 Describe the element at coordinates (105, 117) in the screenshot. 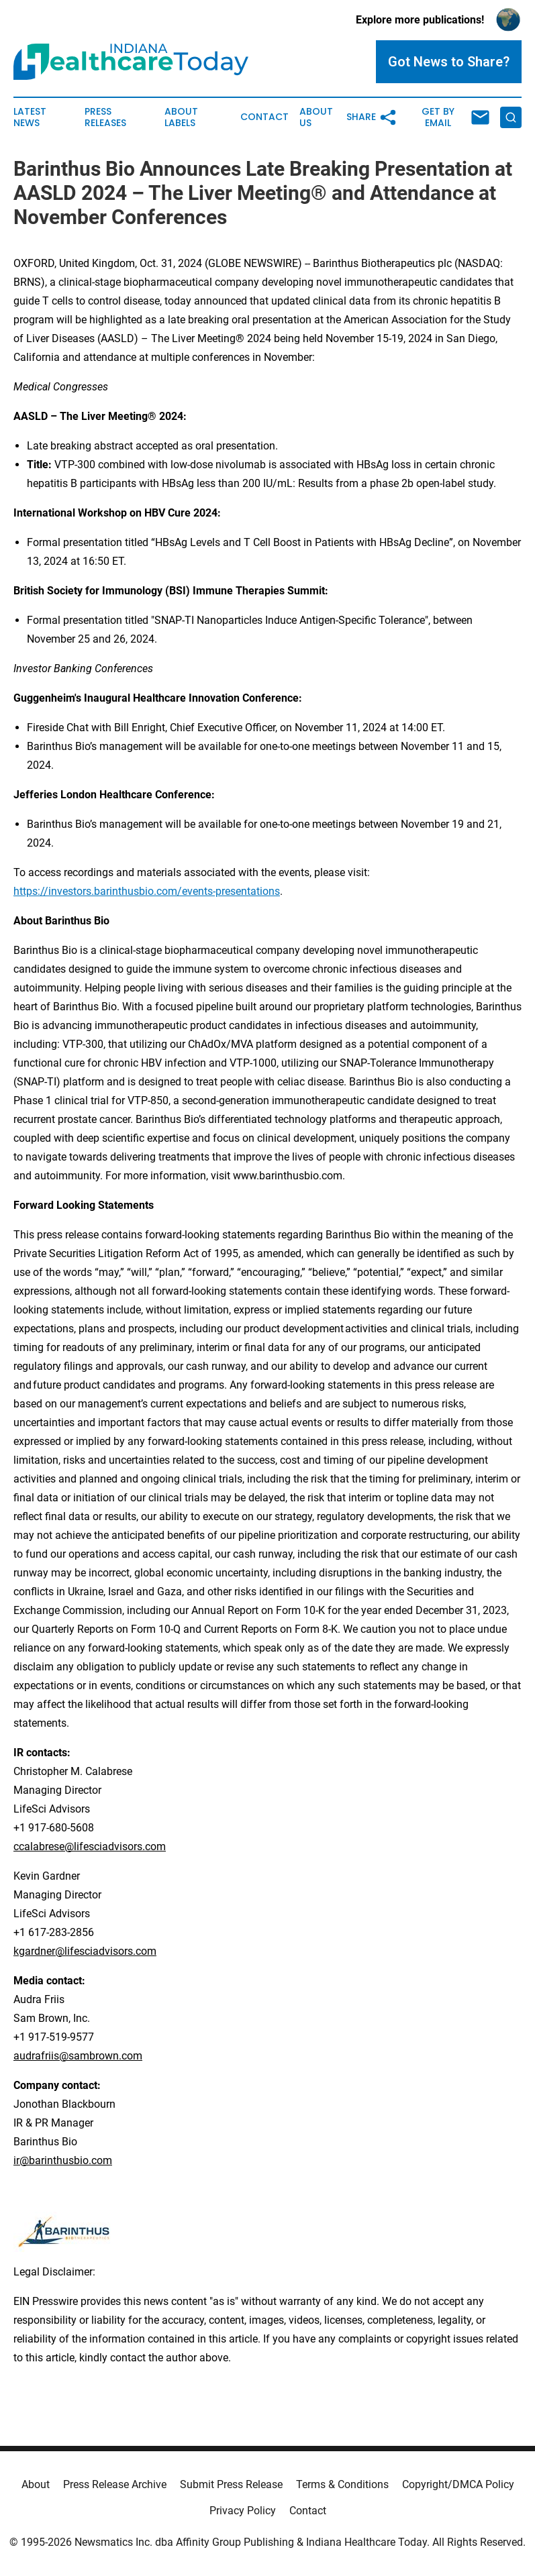

I see `Press Releases` at that location.